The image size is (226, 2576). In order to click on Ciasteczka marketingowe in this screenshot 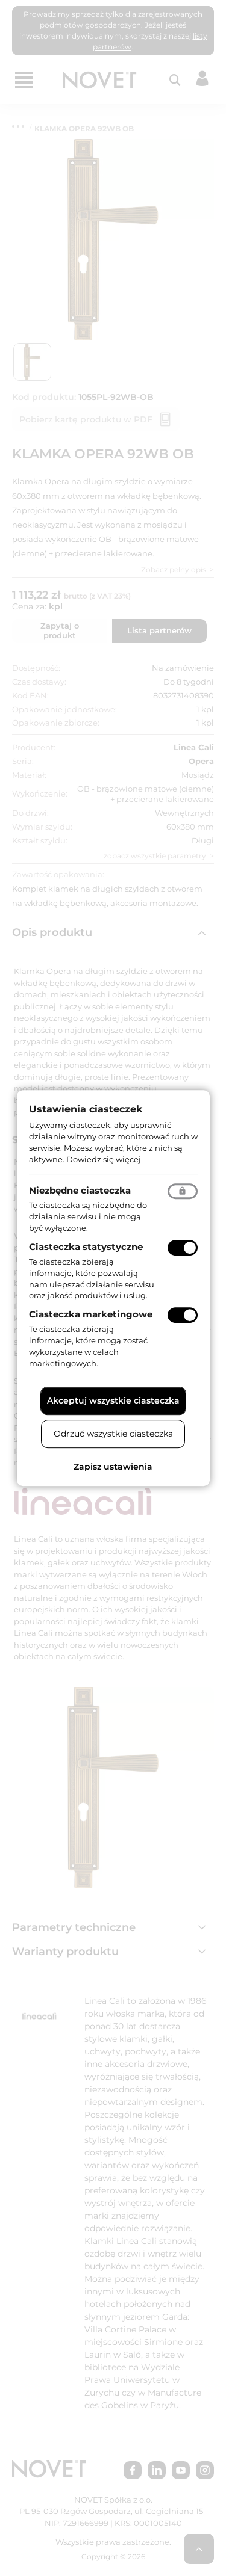, I will do `click(90, 1314)`.